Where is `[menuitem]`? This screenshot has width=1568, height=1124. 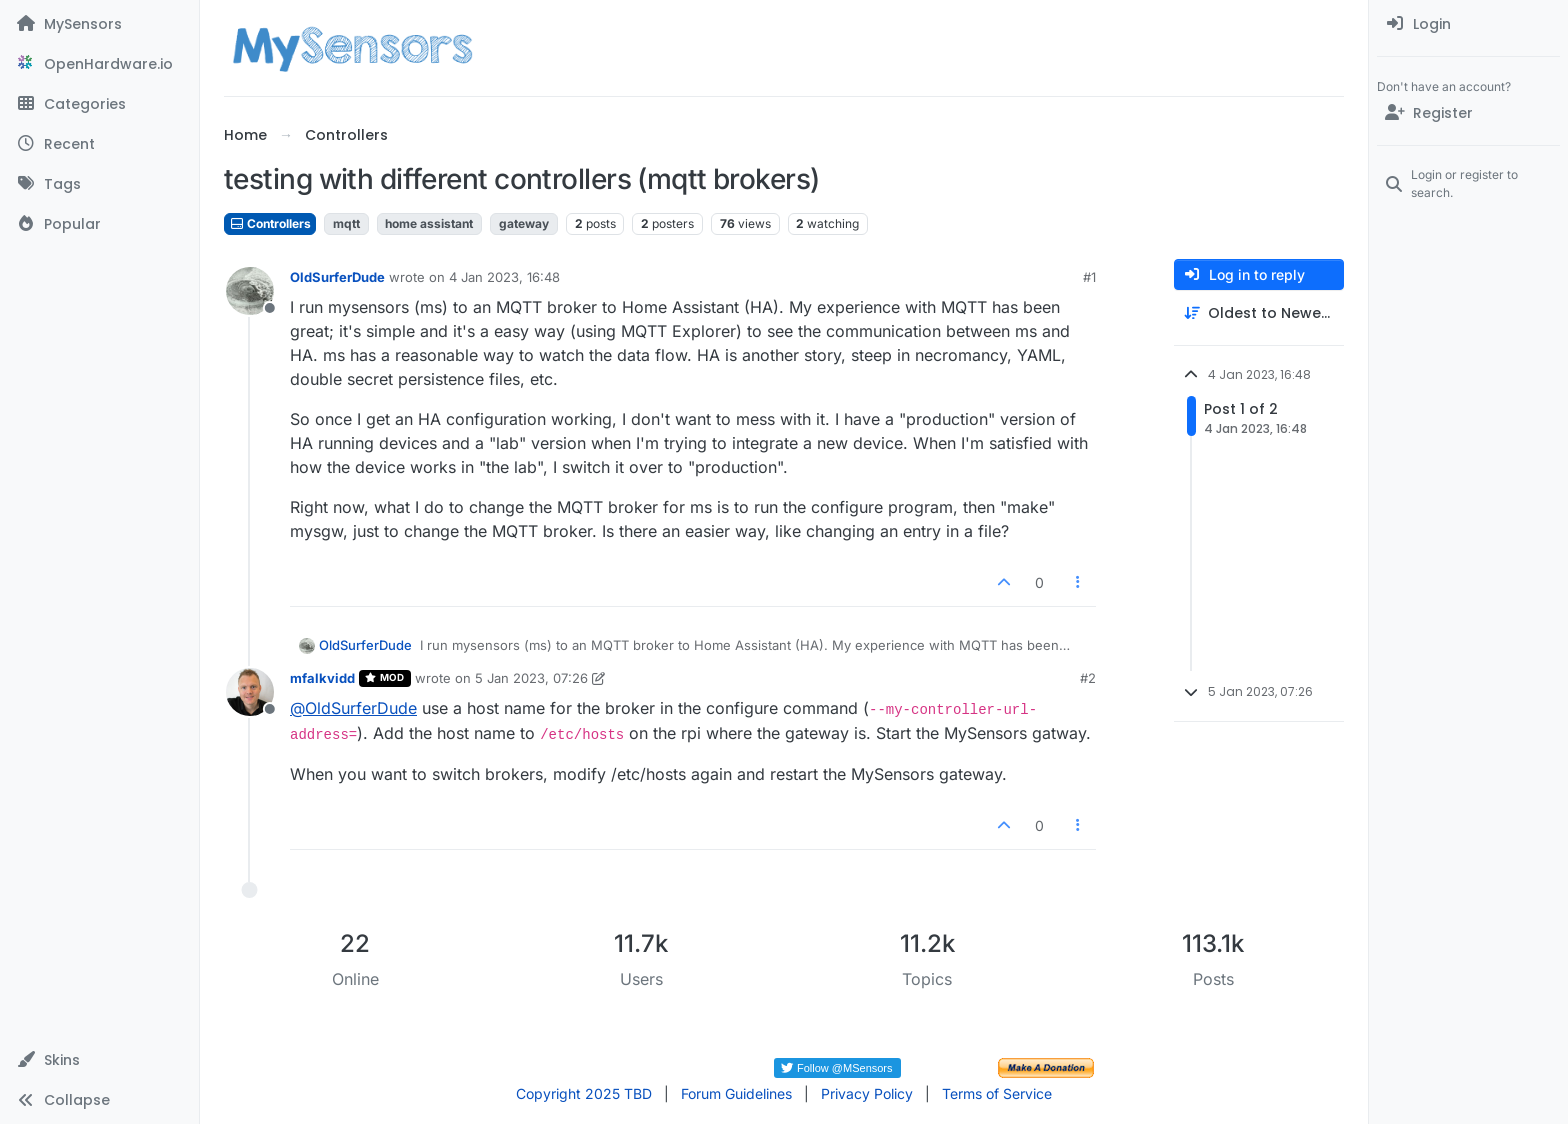
[menuitem] is located at coordinates (1468, 24).